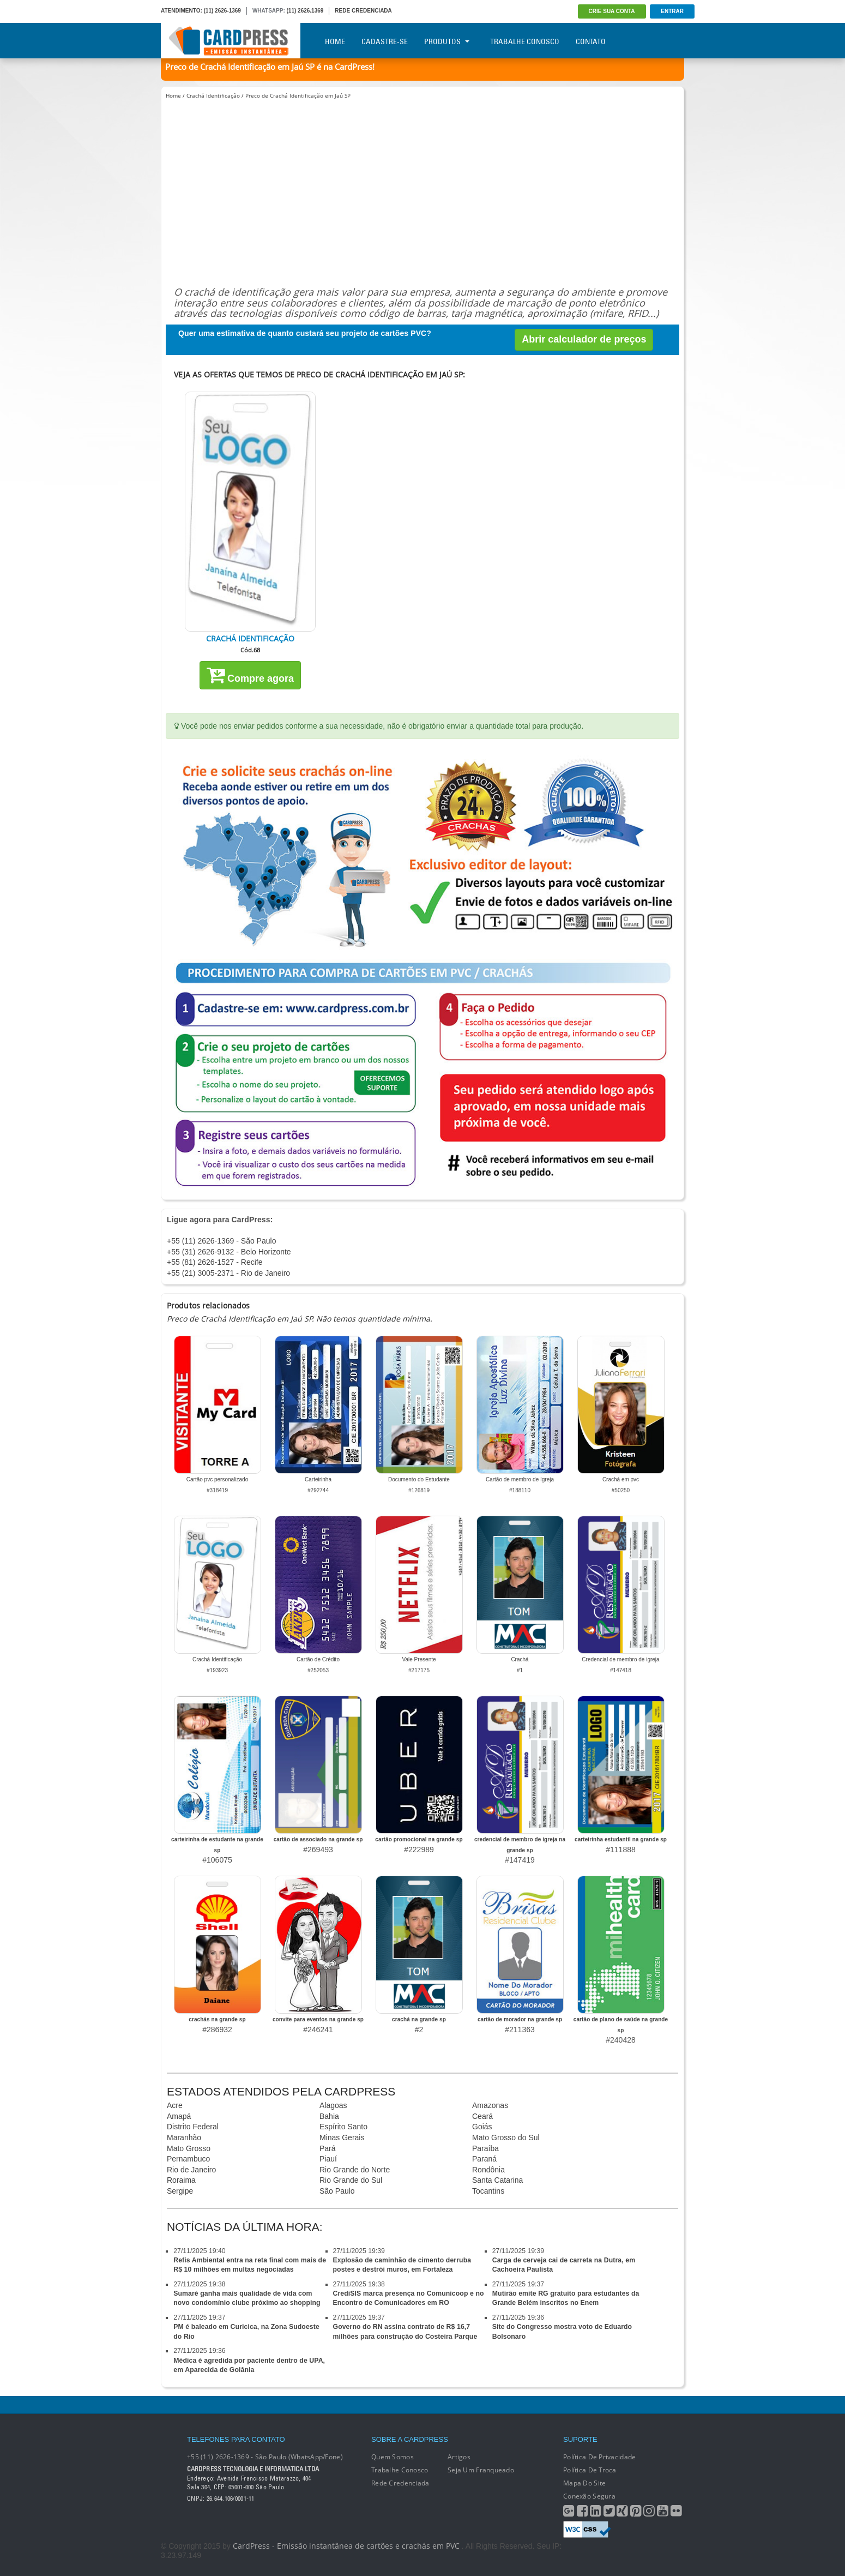 The width and height of the screenshot is (845, 2576). I want to click on Contato, so click(591, 41).